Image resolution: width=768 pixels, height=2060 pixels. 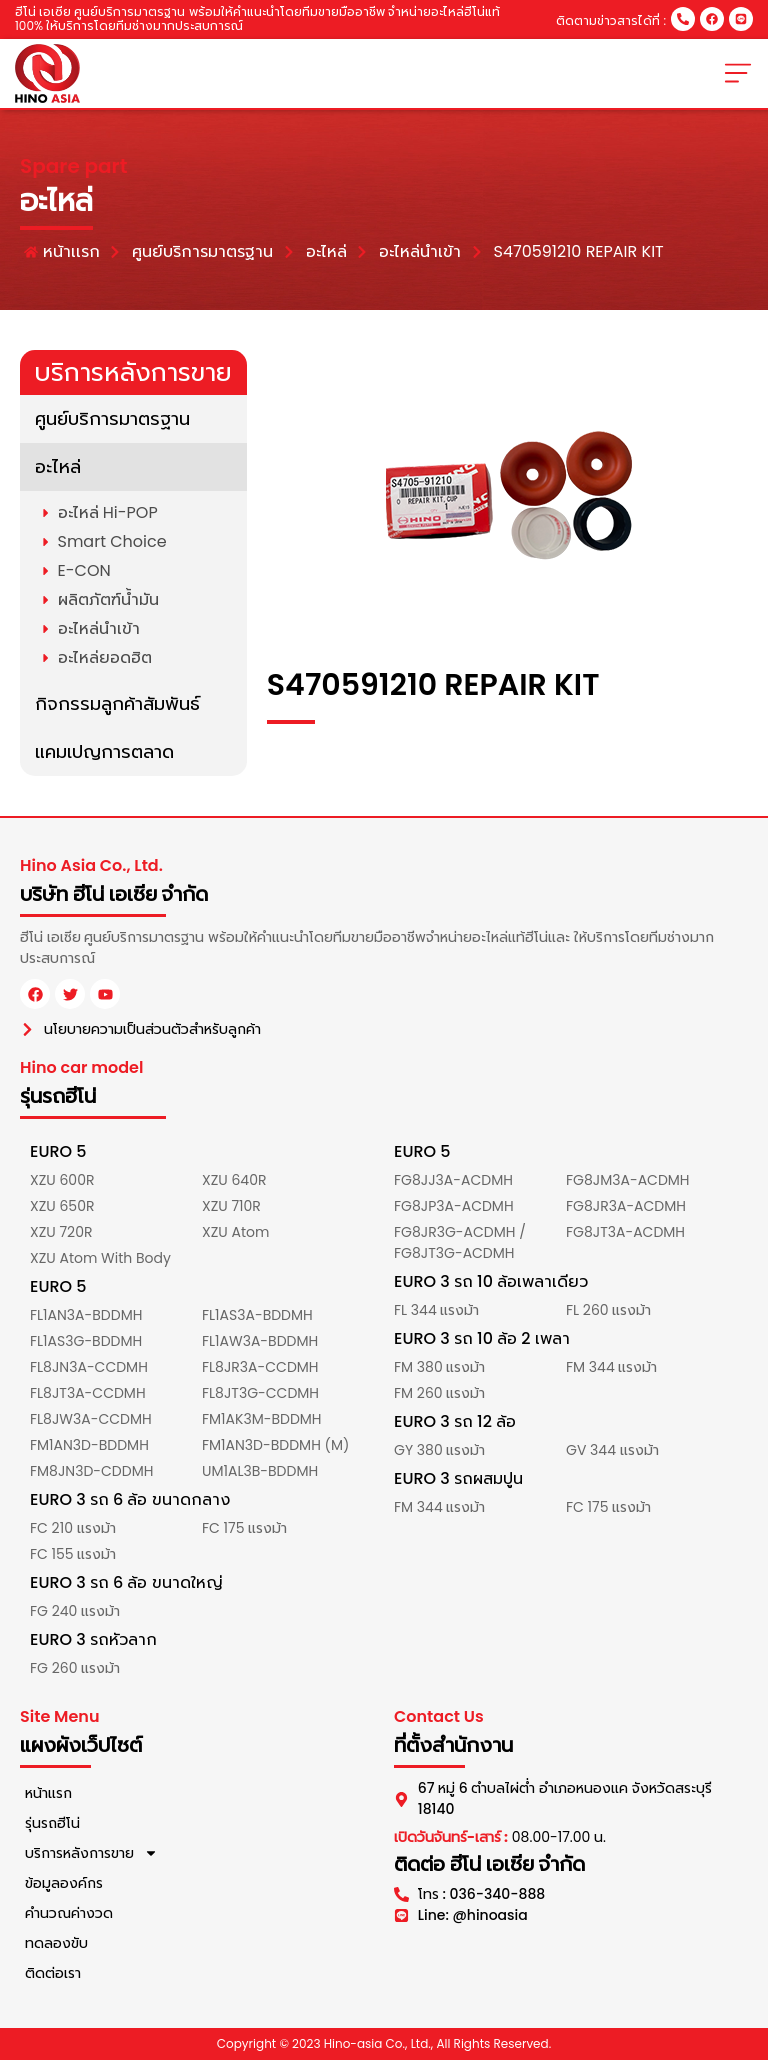 What do you see at coordinates (58, 466) in the screenshot?
I see `อะไหล่` at bounding box center [58, 466].